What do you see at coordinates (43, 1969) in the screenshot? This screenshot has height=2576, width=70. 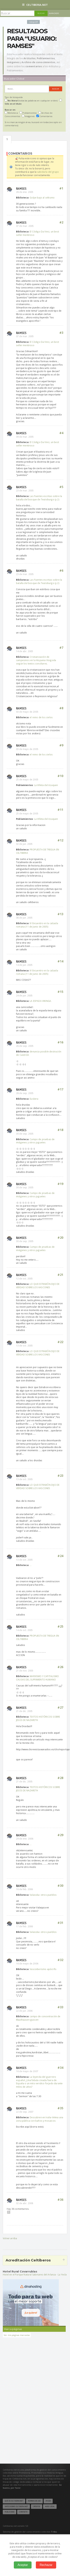 I see `Vascoiberismo apócrifo` at bounding box center [43, 1969].